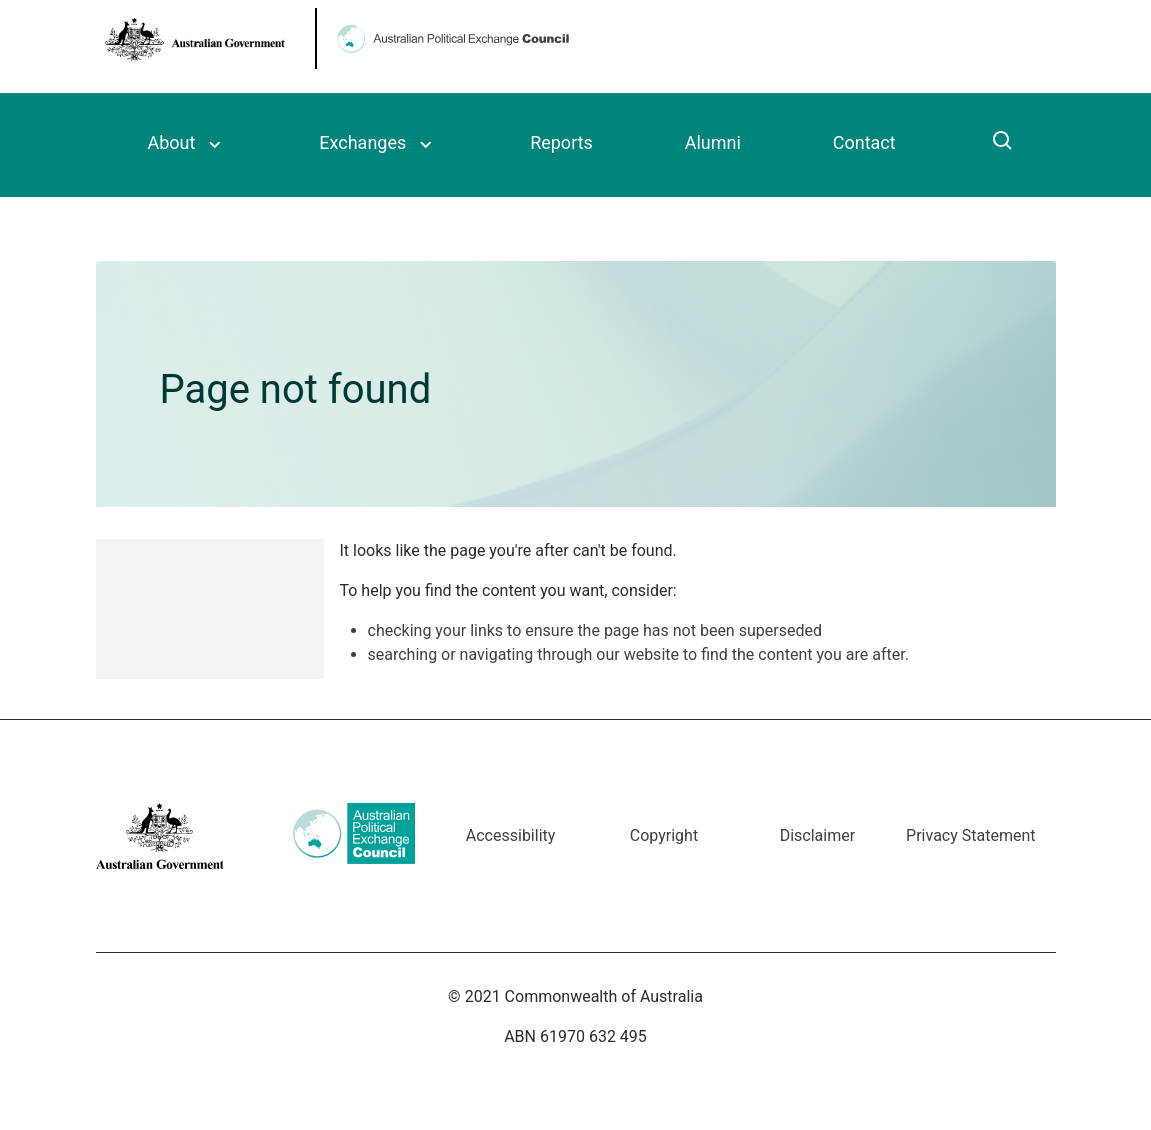 The width and height of the screenshot is (1151, 1130). What do you see at coordinates (664, 835) in the screenshot?
I see `Copyright [Go to the Copyright page]` at bounding box center [664, 835].